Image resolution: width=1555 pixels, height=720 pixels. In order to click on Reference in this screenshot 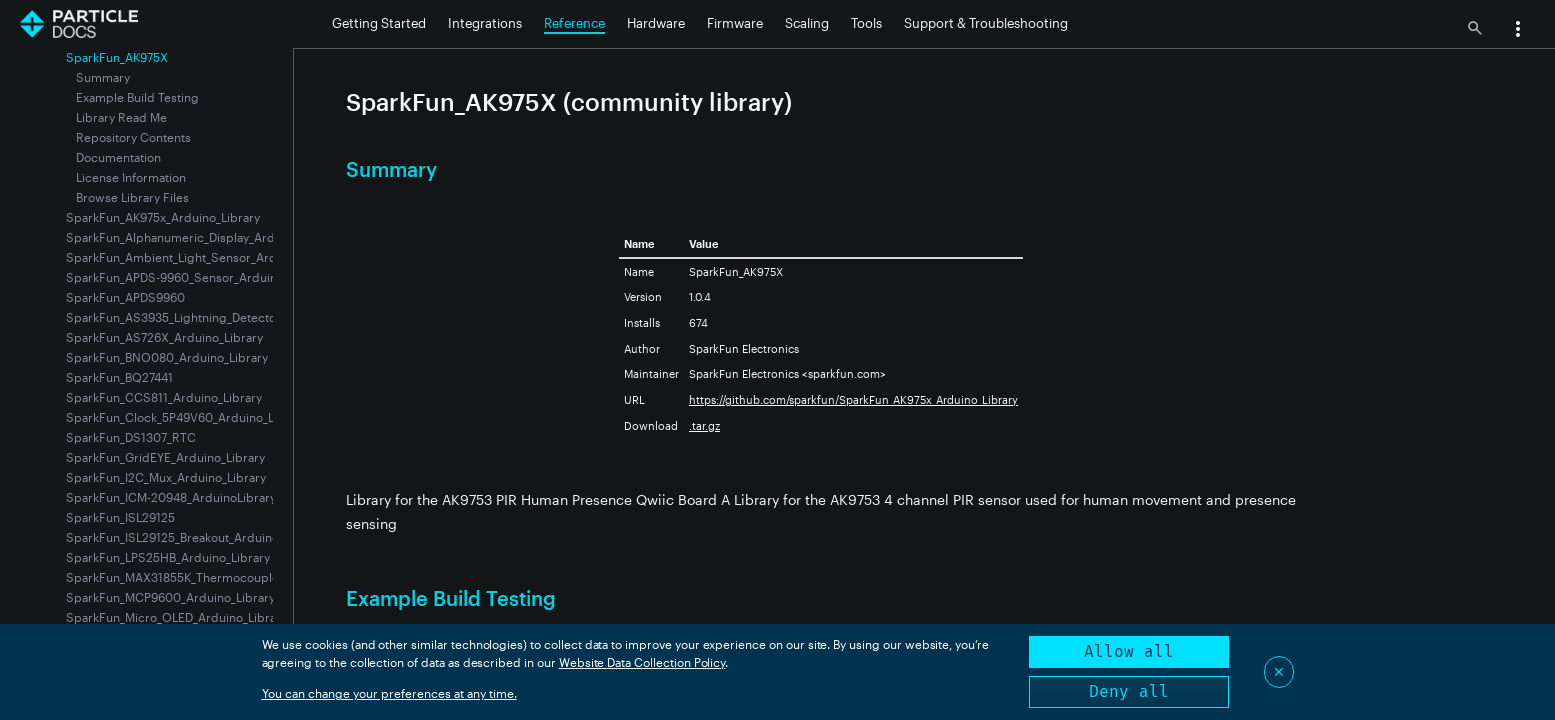, I will do `click(574, 23)`.